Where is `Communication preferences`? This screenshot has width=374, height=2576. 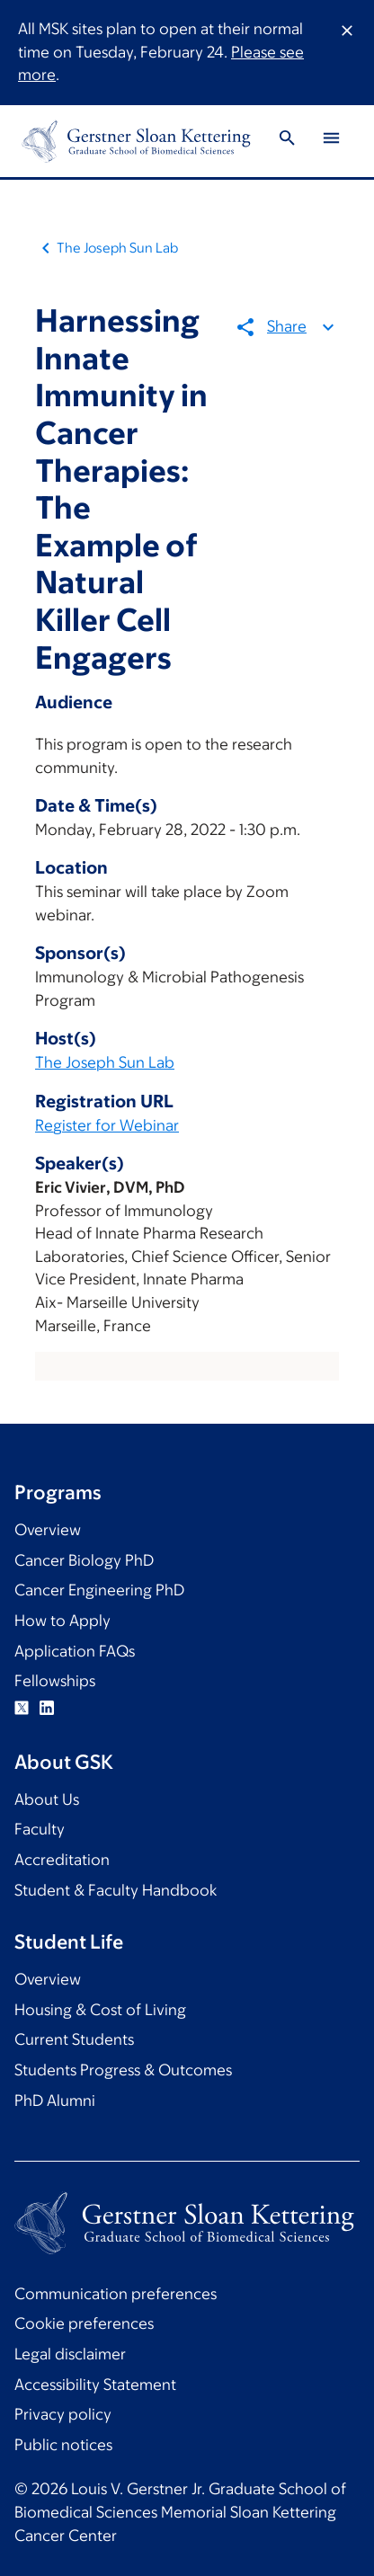
Communication preferences is located at coordinates (115, 2294).